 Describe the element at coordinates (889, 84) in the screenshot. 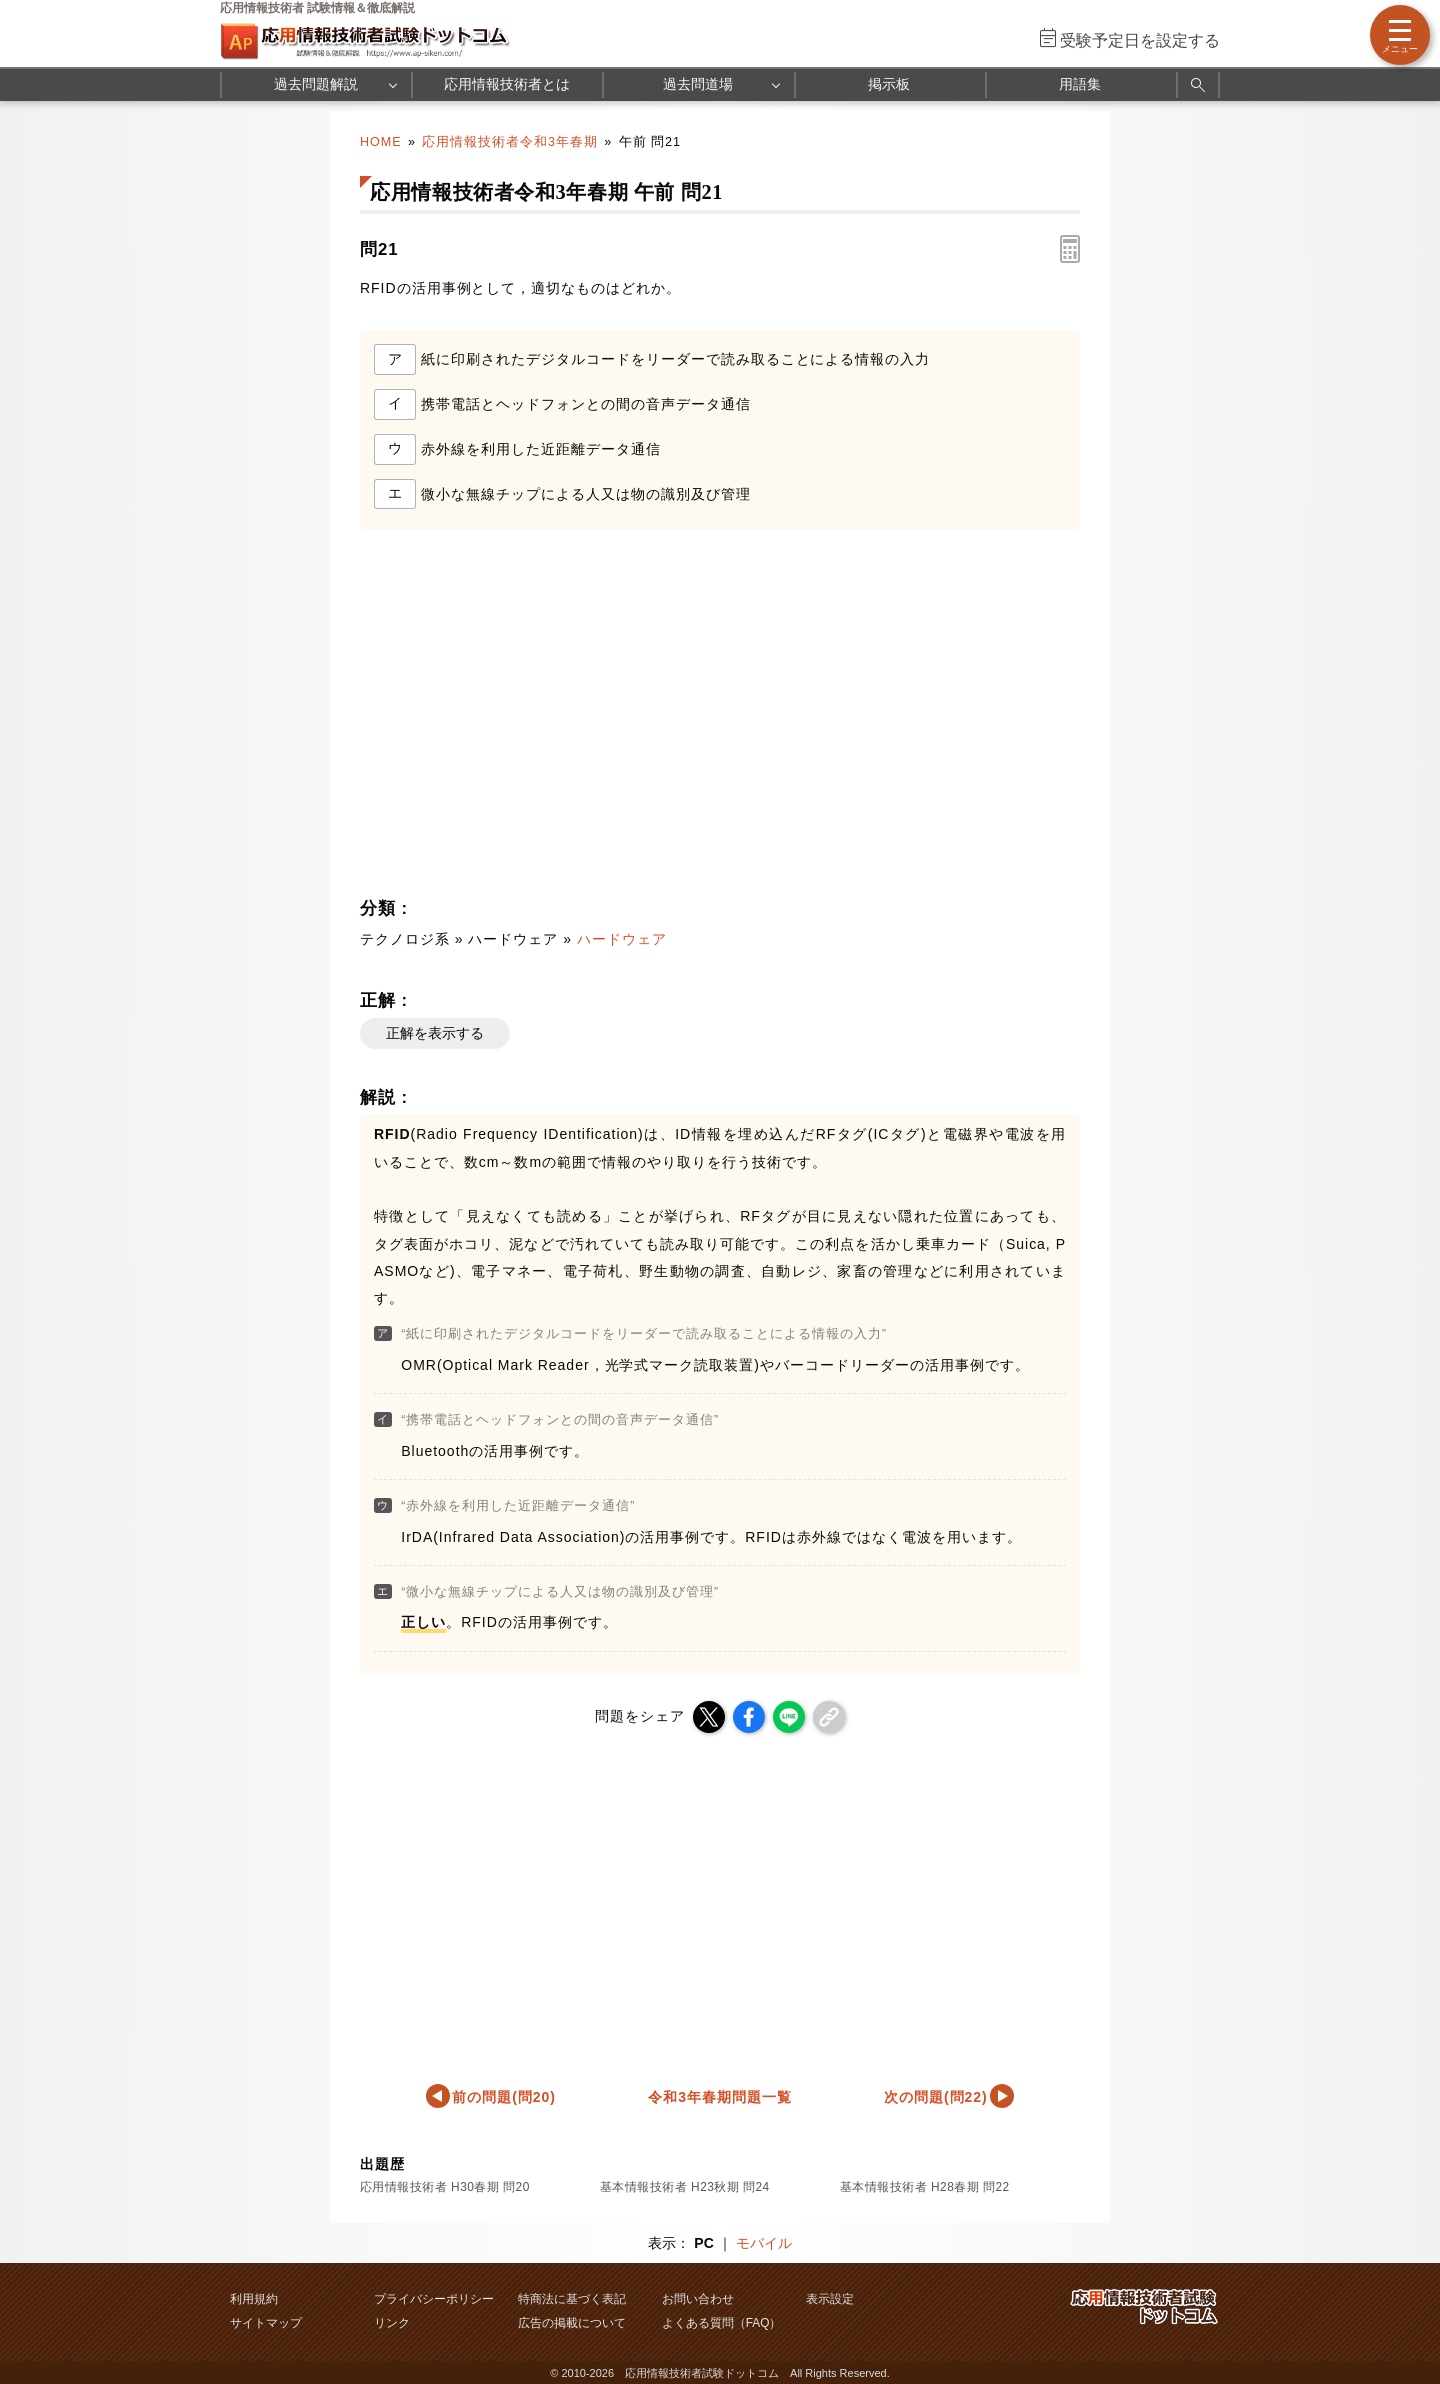

I see `掲示板` at that location.